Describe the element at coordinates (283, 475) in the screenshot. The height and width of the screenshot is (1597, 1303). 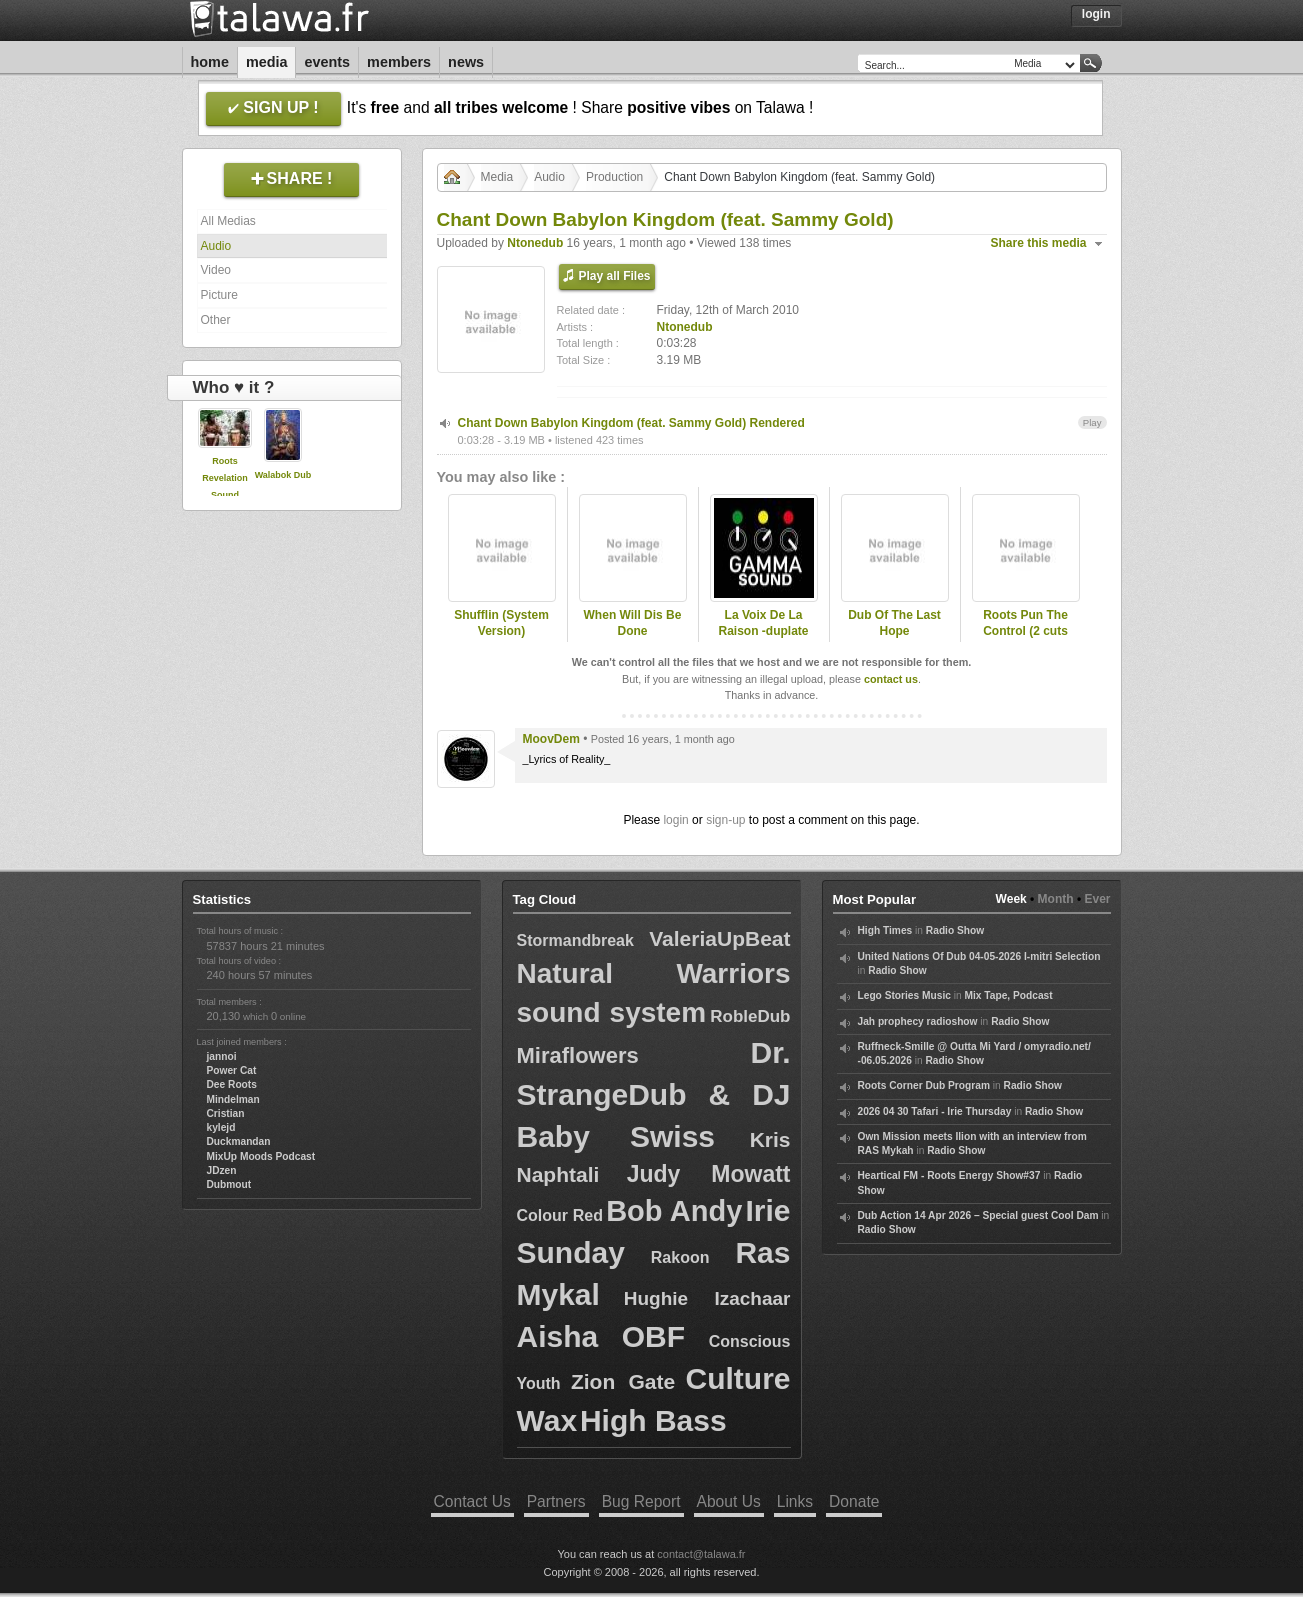
I see `Walabok Dub` at that location.